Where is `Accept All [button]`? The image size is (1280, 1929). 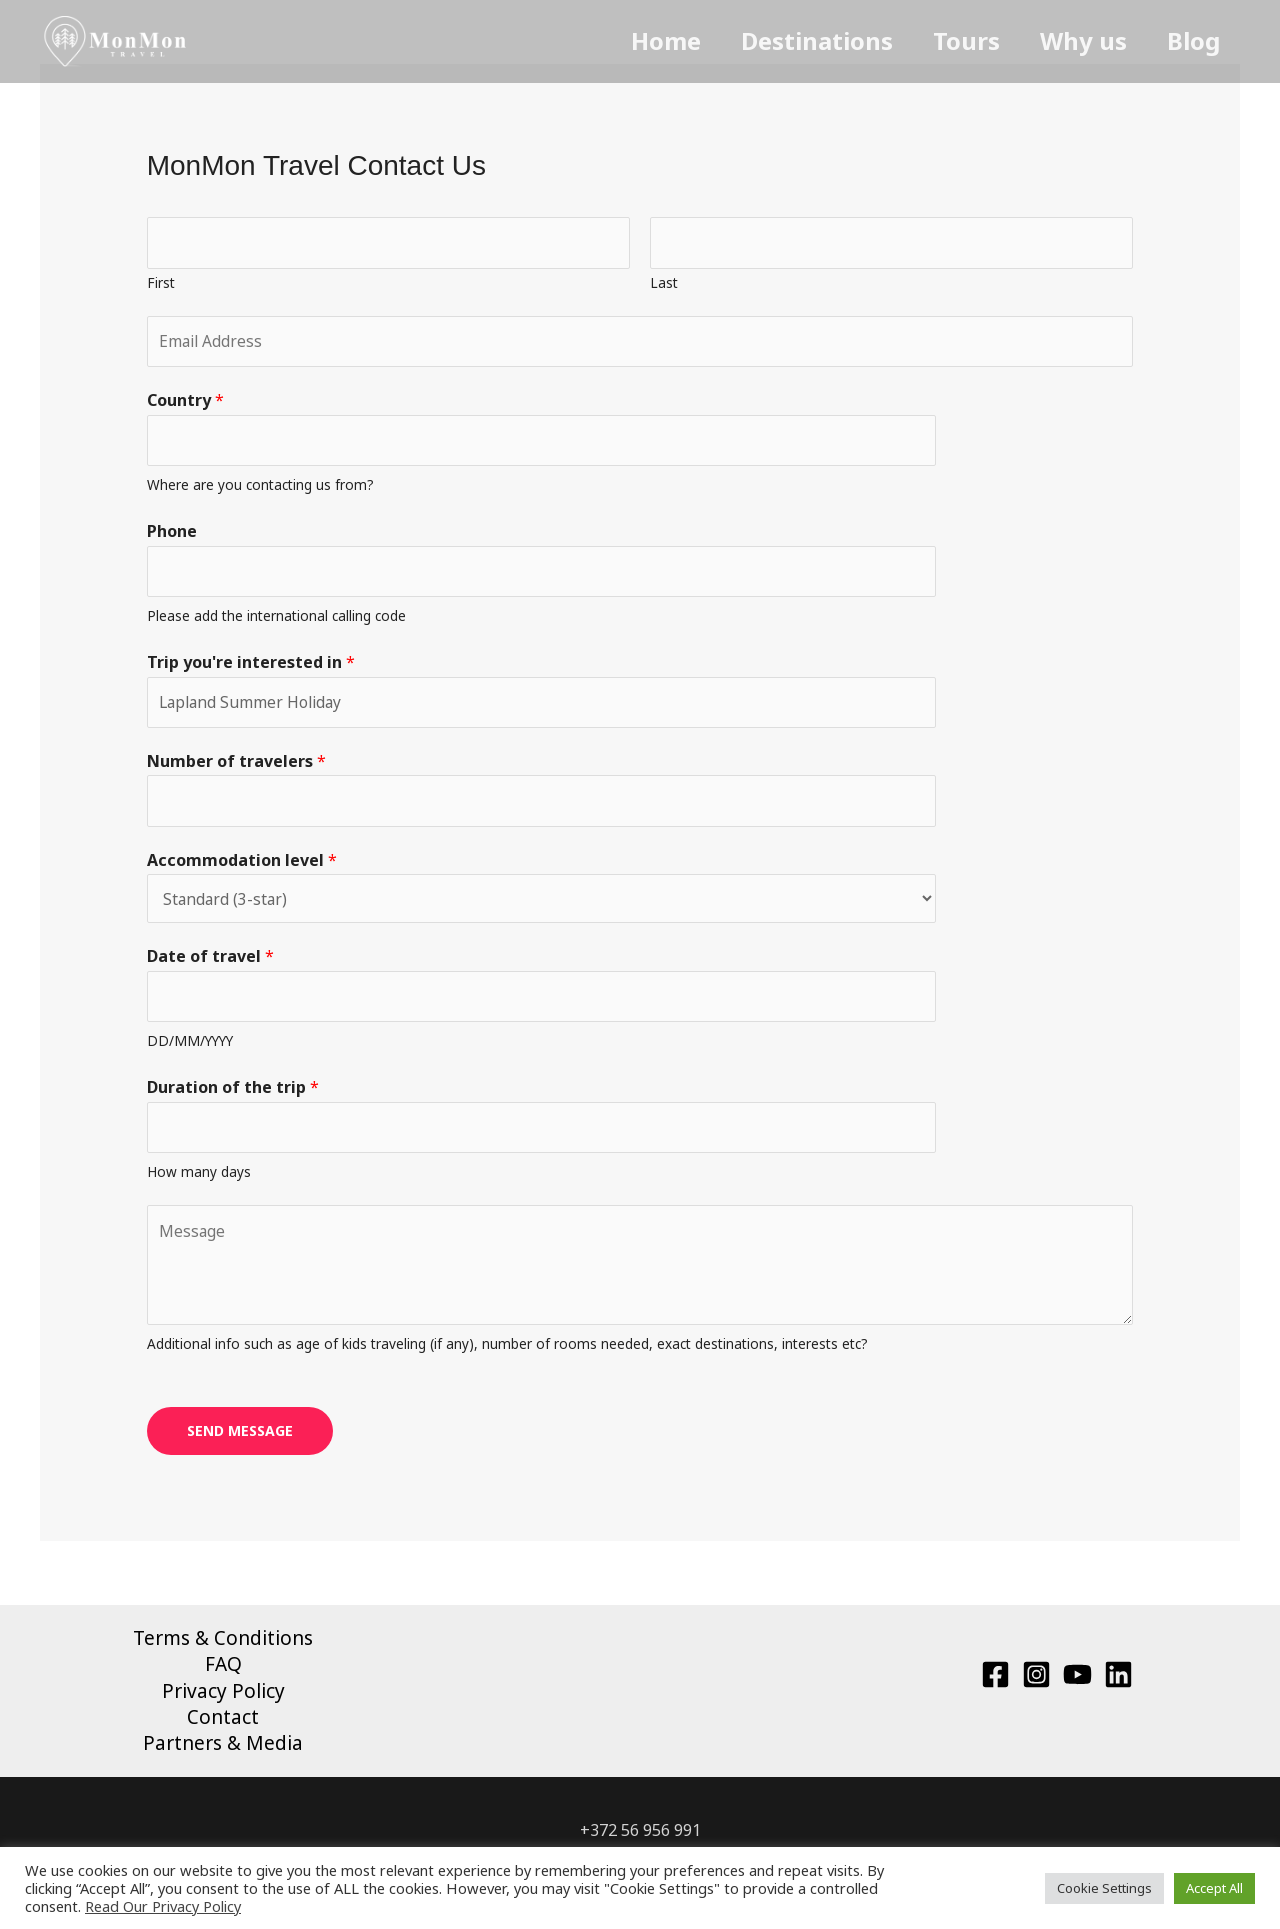
Accept All [button] is located at coordinates (1214, 1888).